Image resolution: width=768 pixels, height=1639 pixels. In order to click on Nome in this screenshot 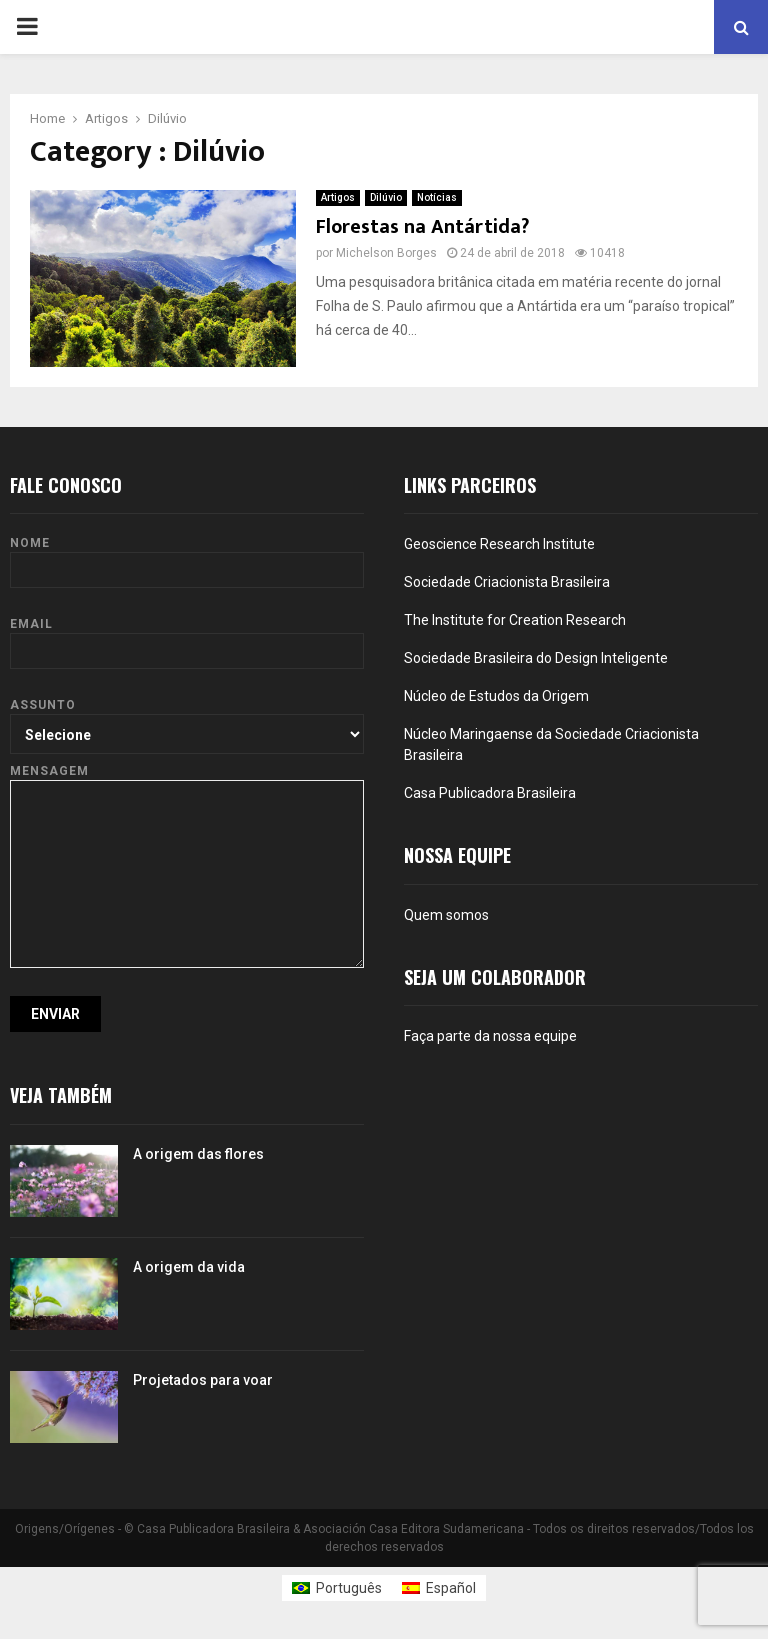, I will do `click(187, 556)`.